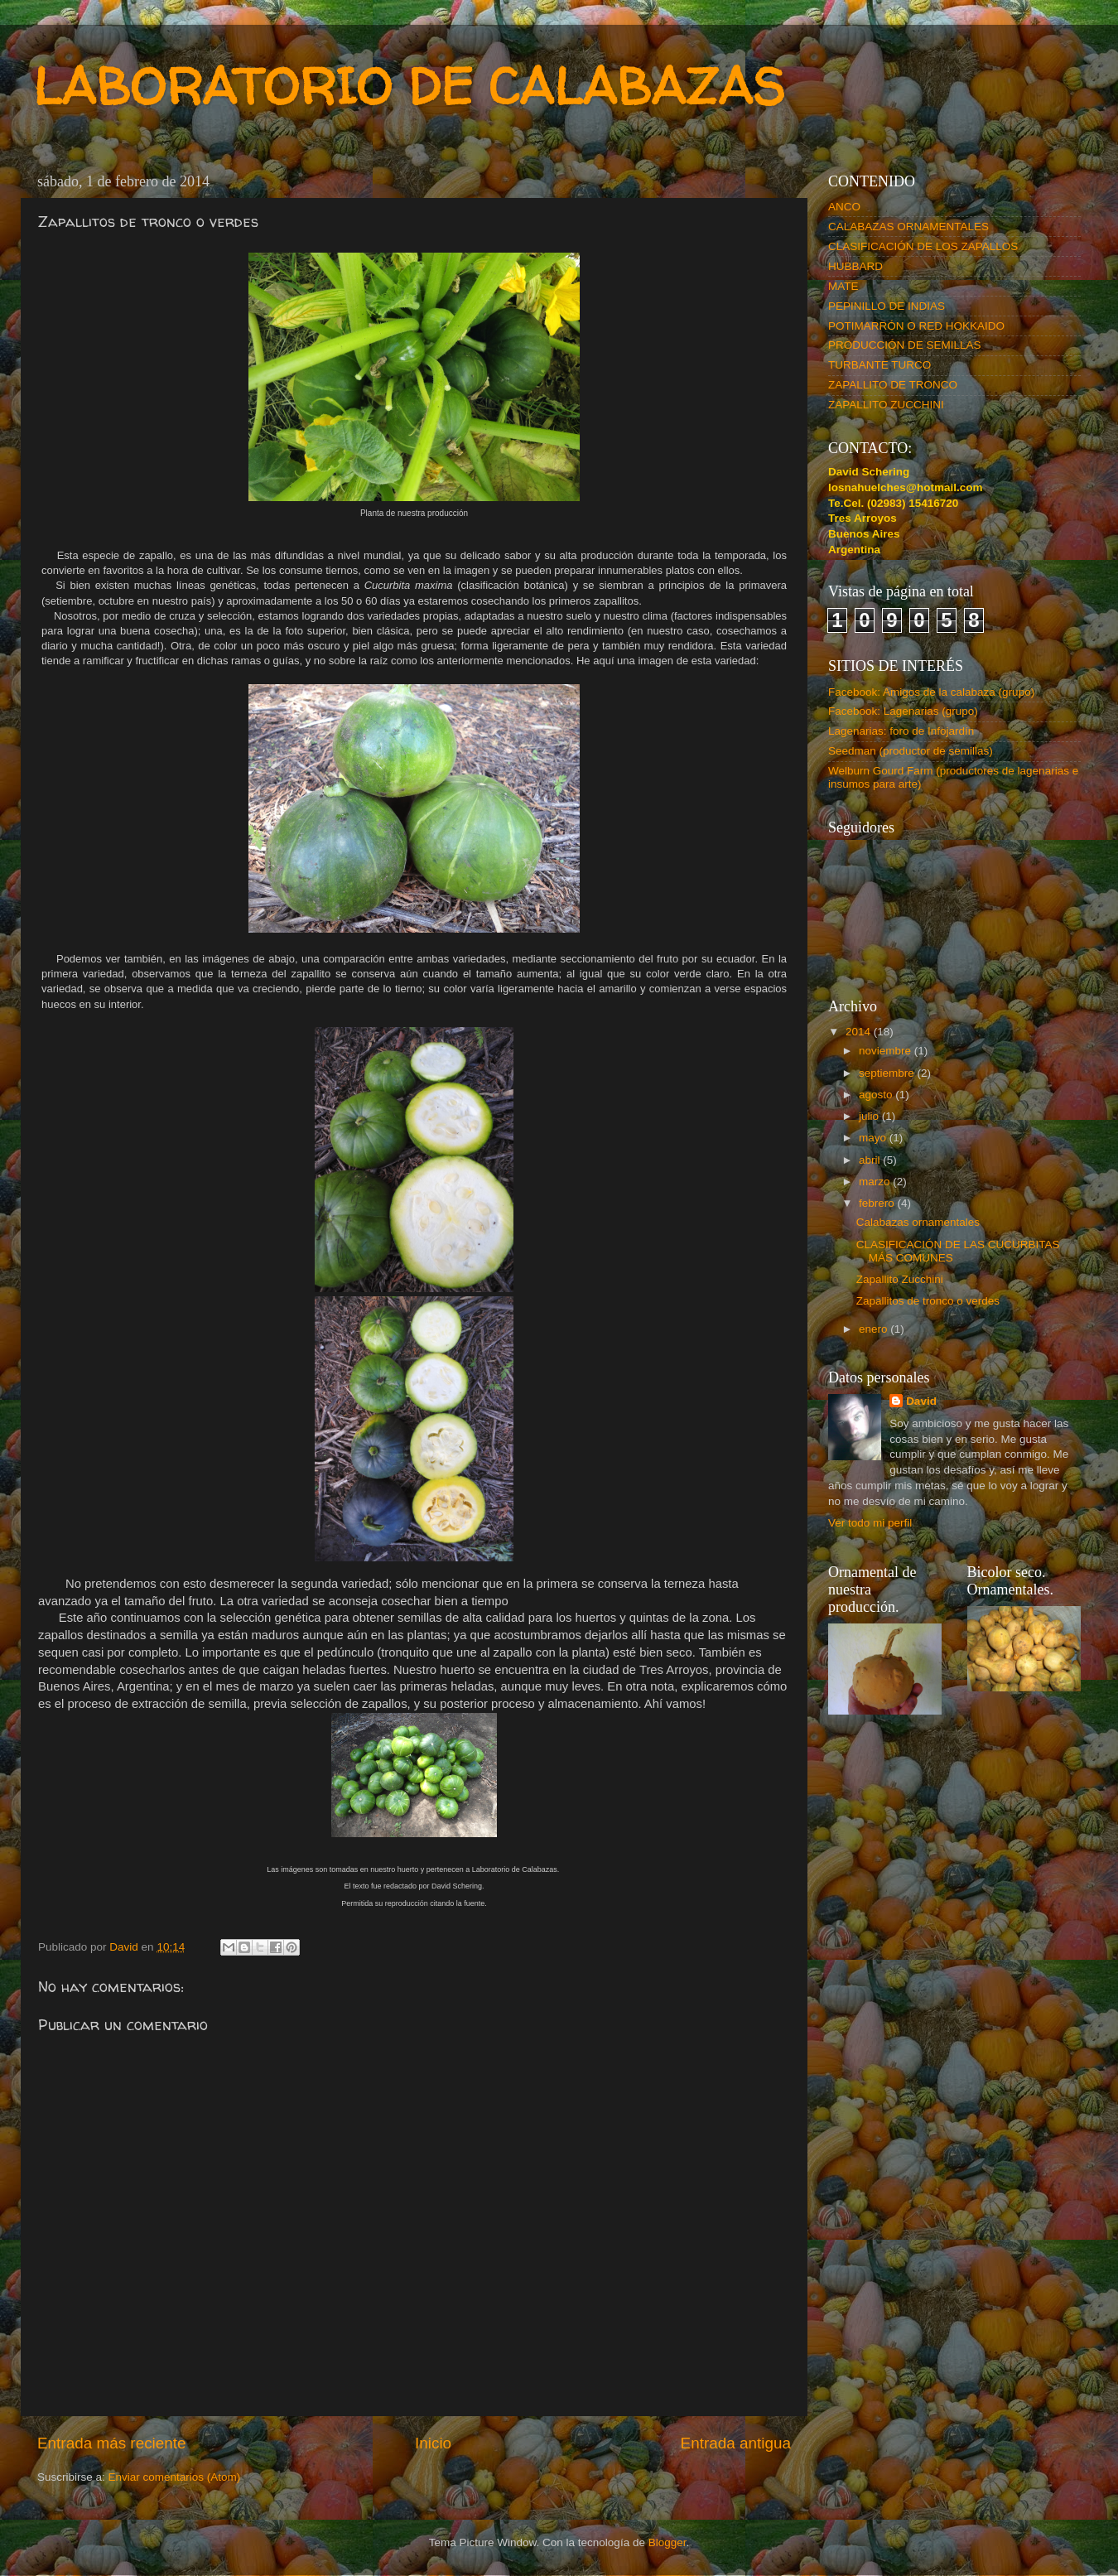 The height and width of the screenshot is (2576, 1118). I want to click on TURBANTE TURCO, so click(879, 365).